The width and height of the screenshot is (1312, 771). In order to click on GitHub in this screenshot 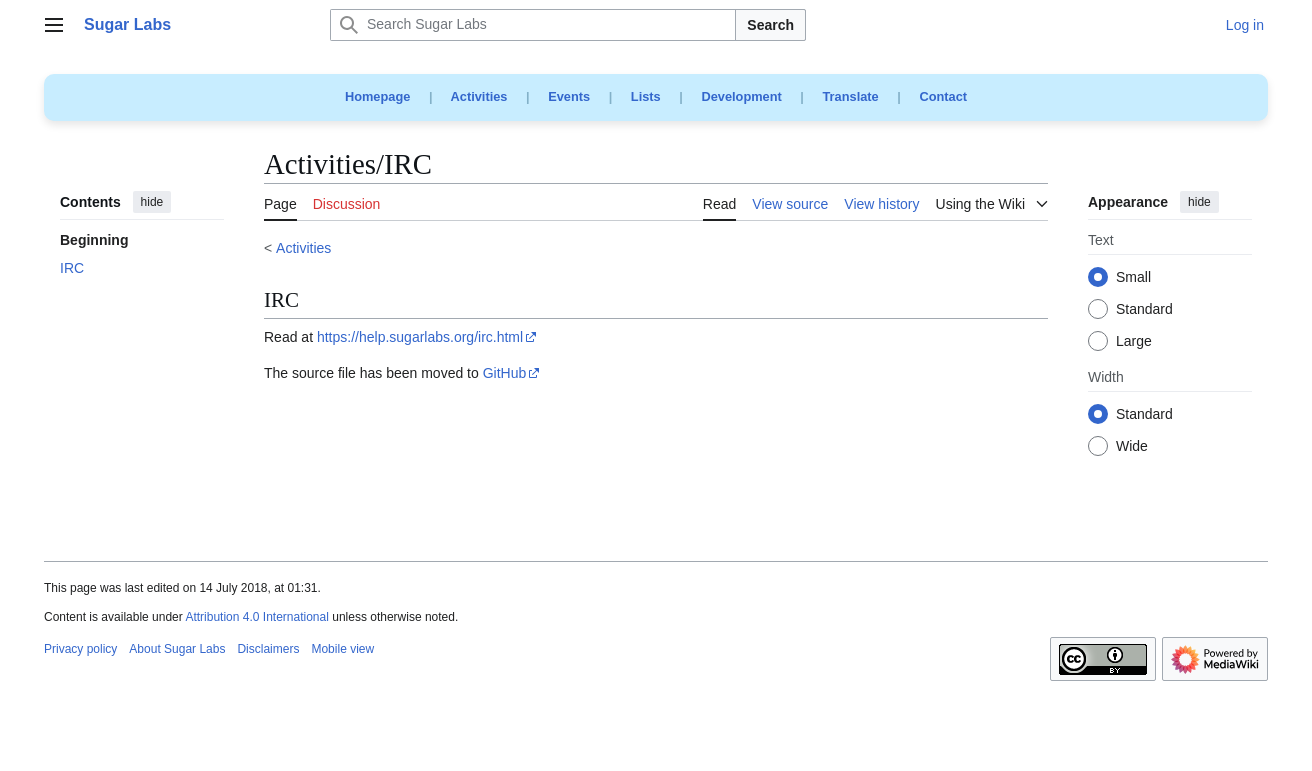, I will do `click(505, 373)`.